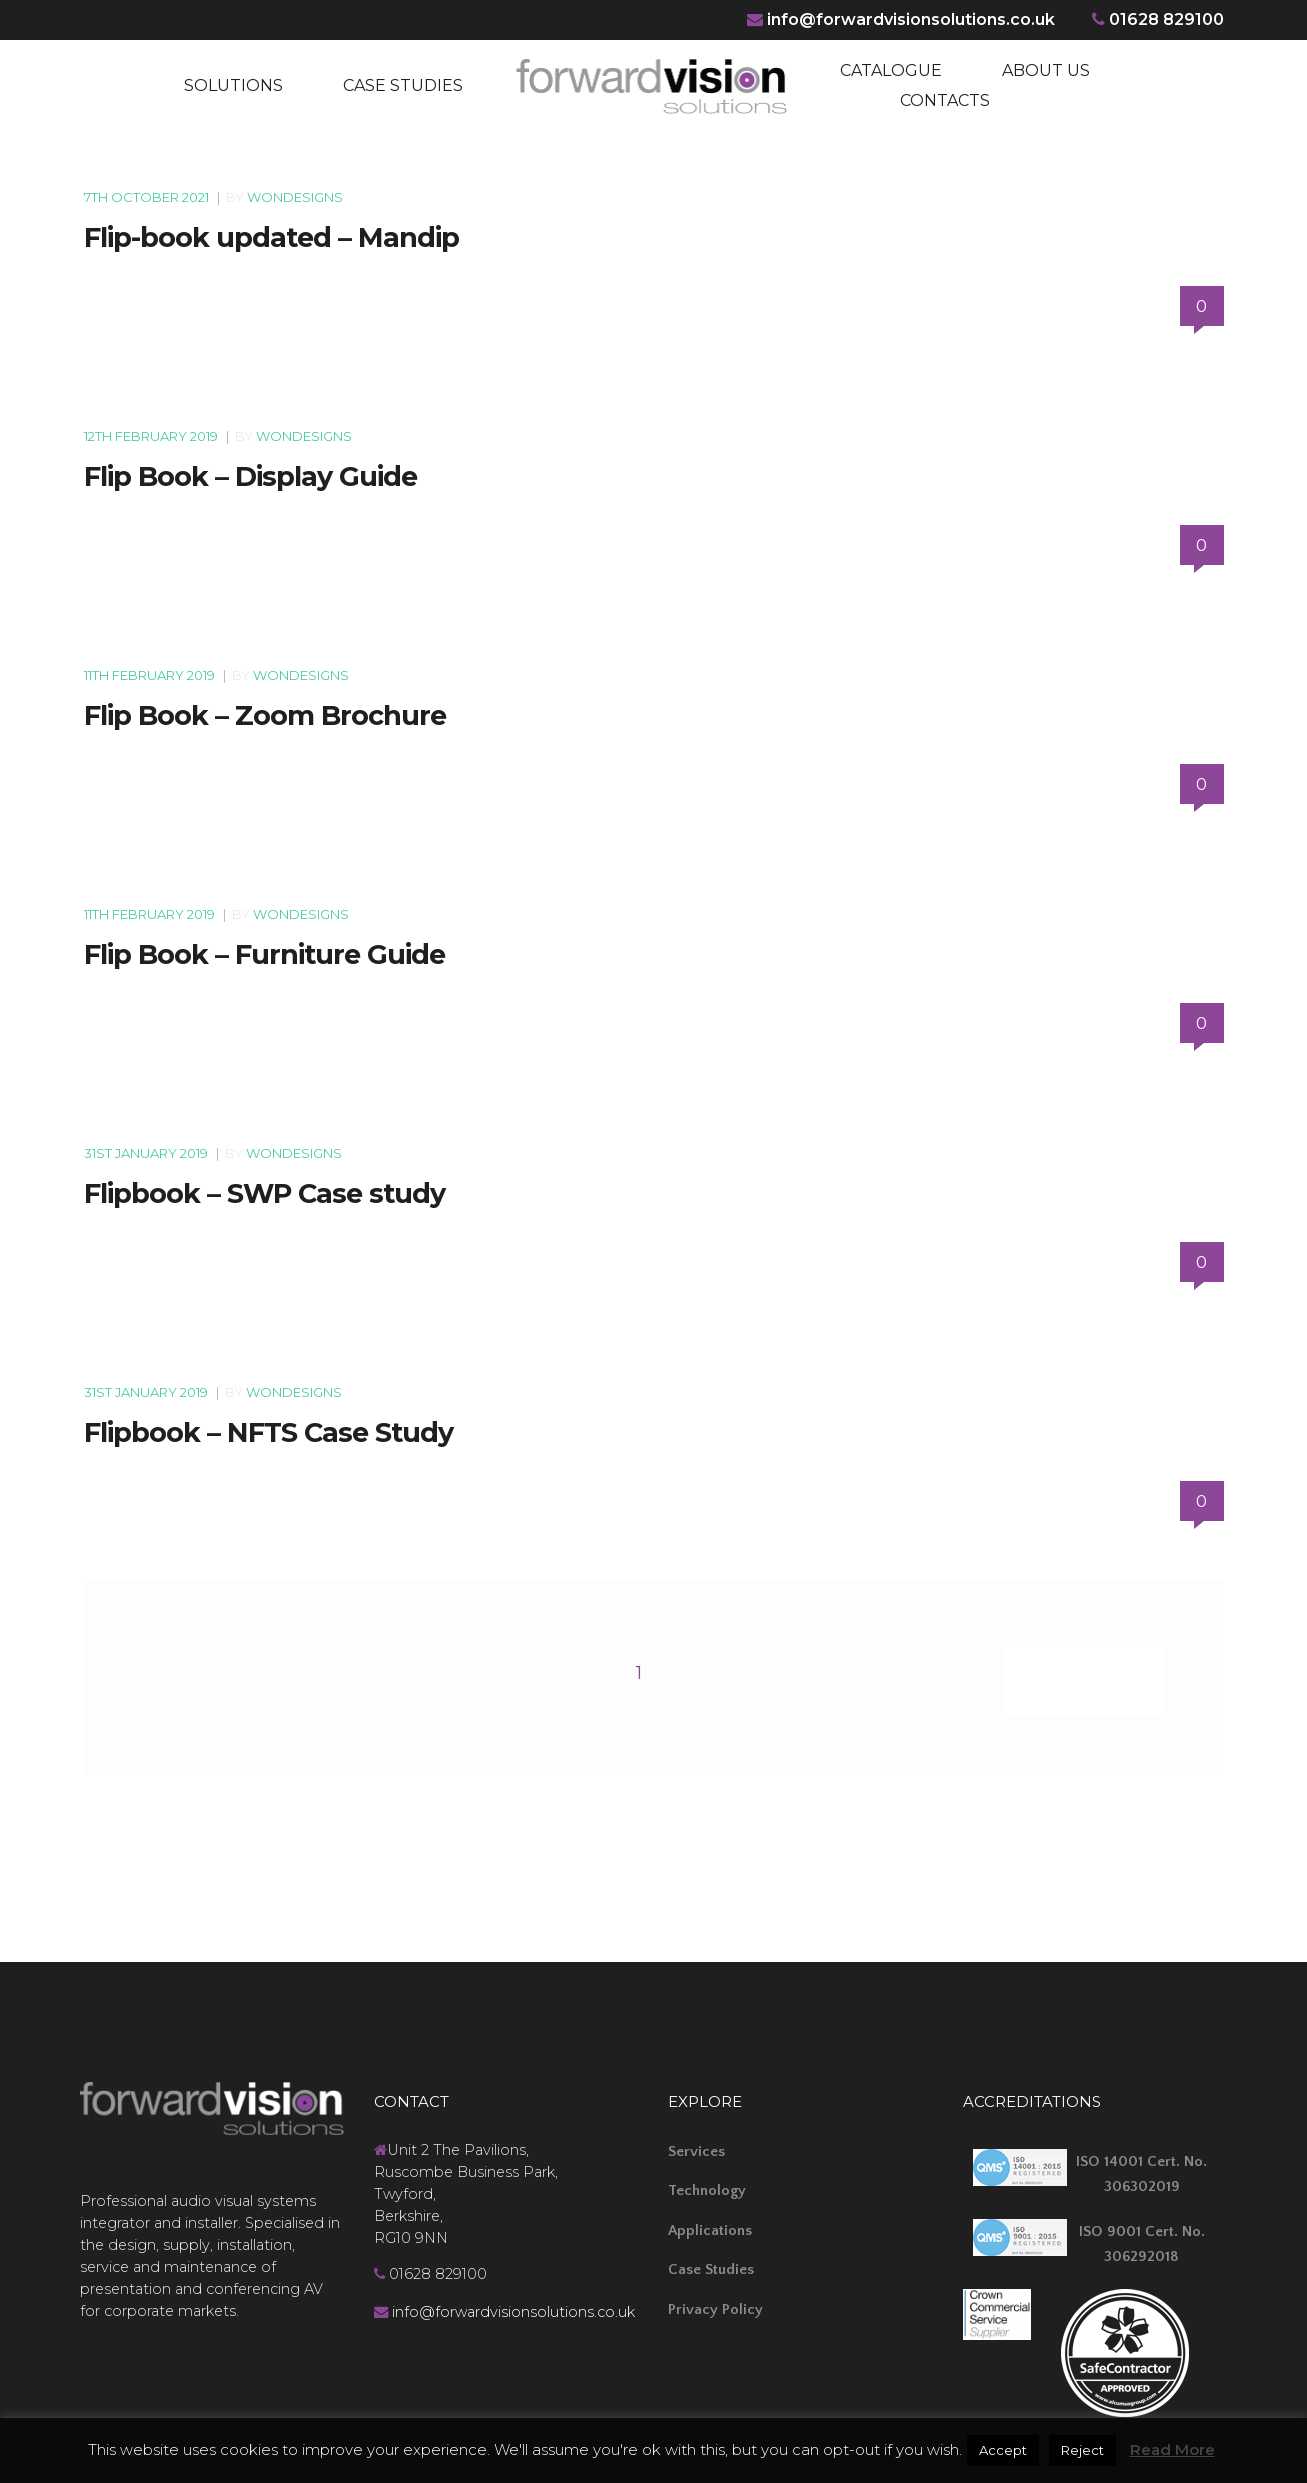 Image resolution: width=1307 pixels, height=2483 pixels. I want to click on CASE STUDIES, so click(403, 85).